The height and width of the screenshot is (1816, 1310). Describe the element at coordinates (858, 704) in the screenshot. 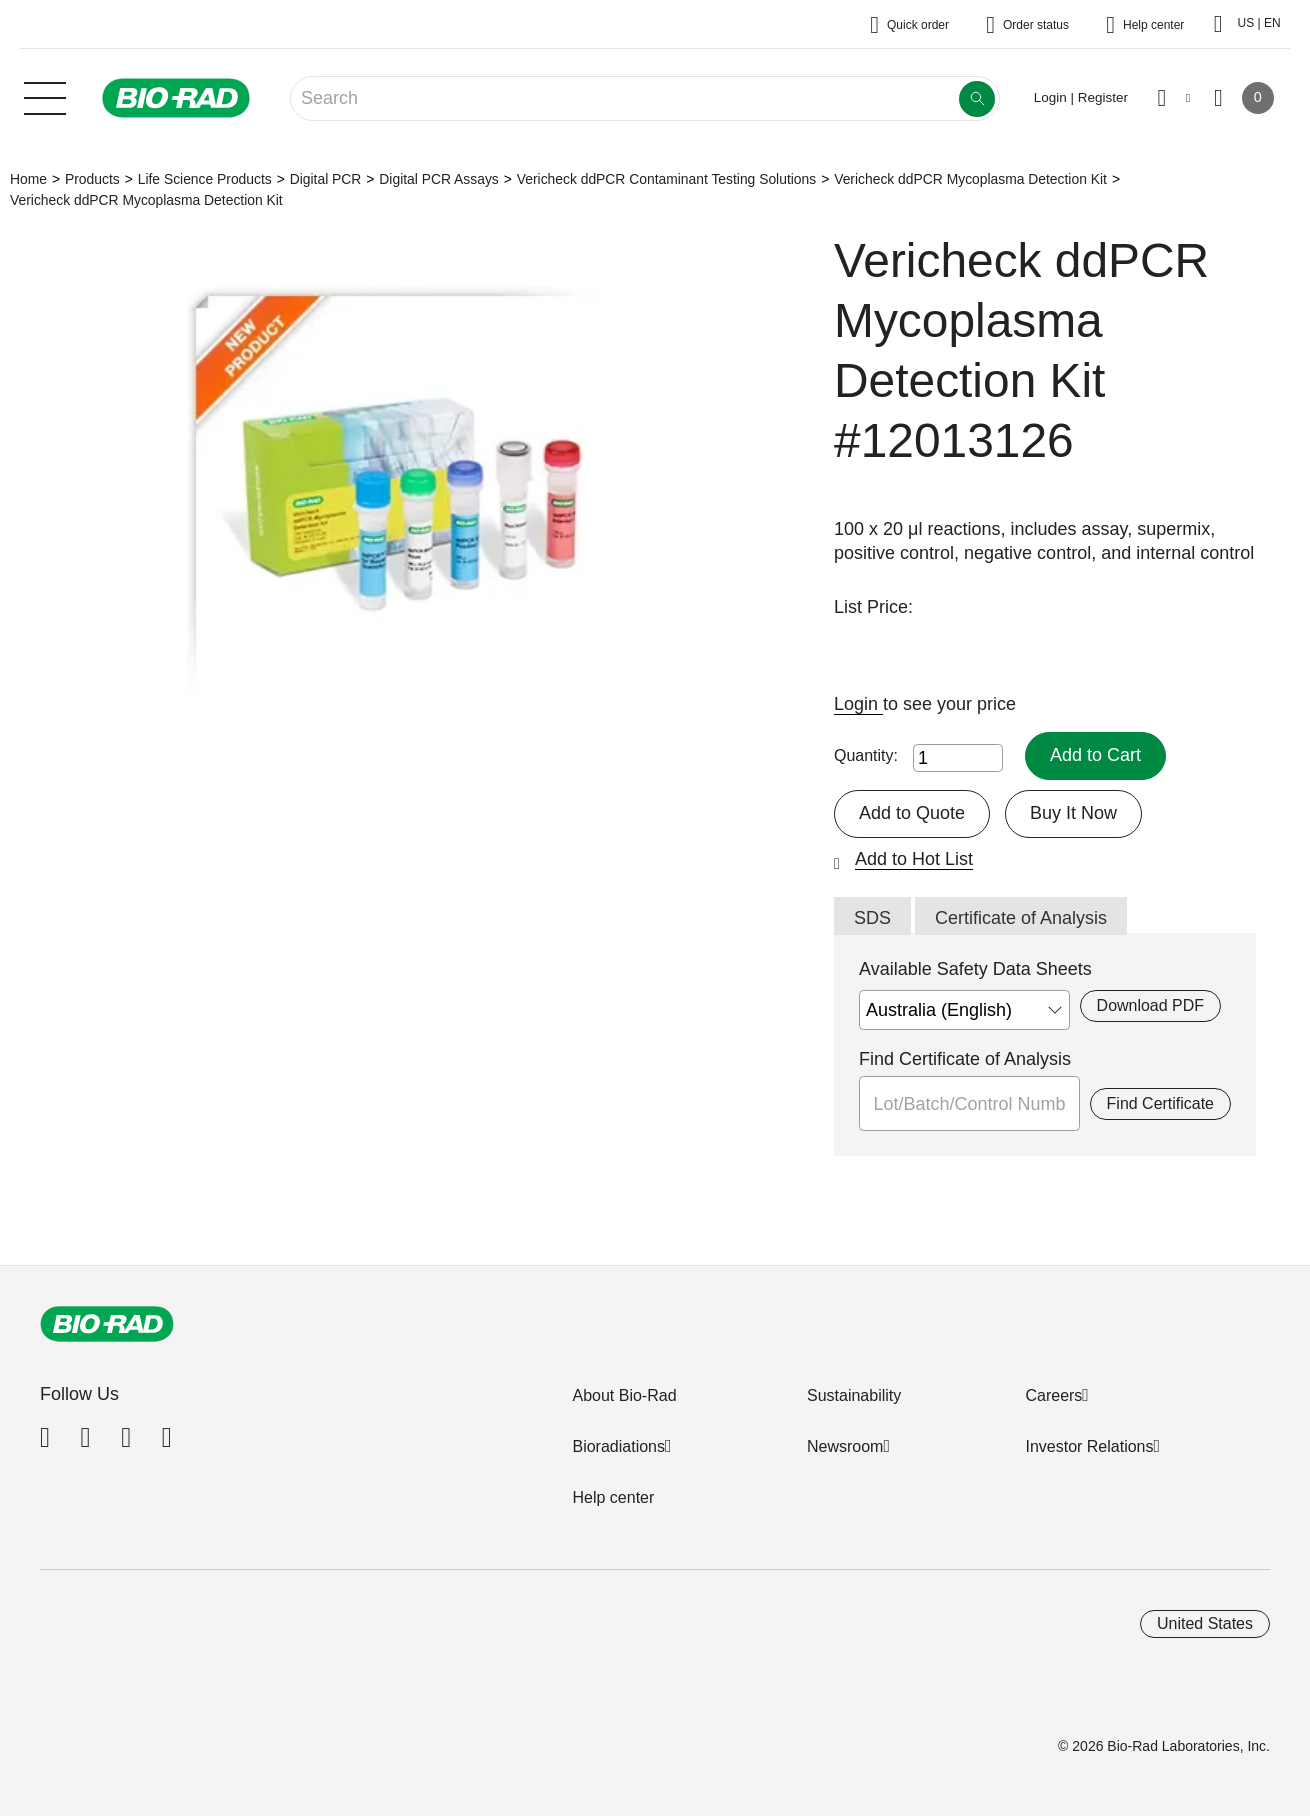

I see `Login` at that location.